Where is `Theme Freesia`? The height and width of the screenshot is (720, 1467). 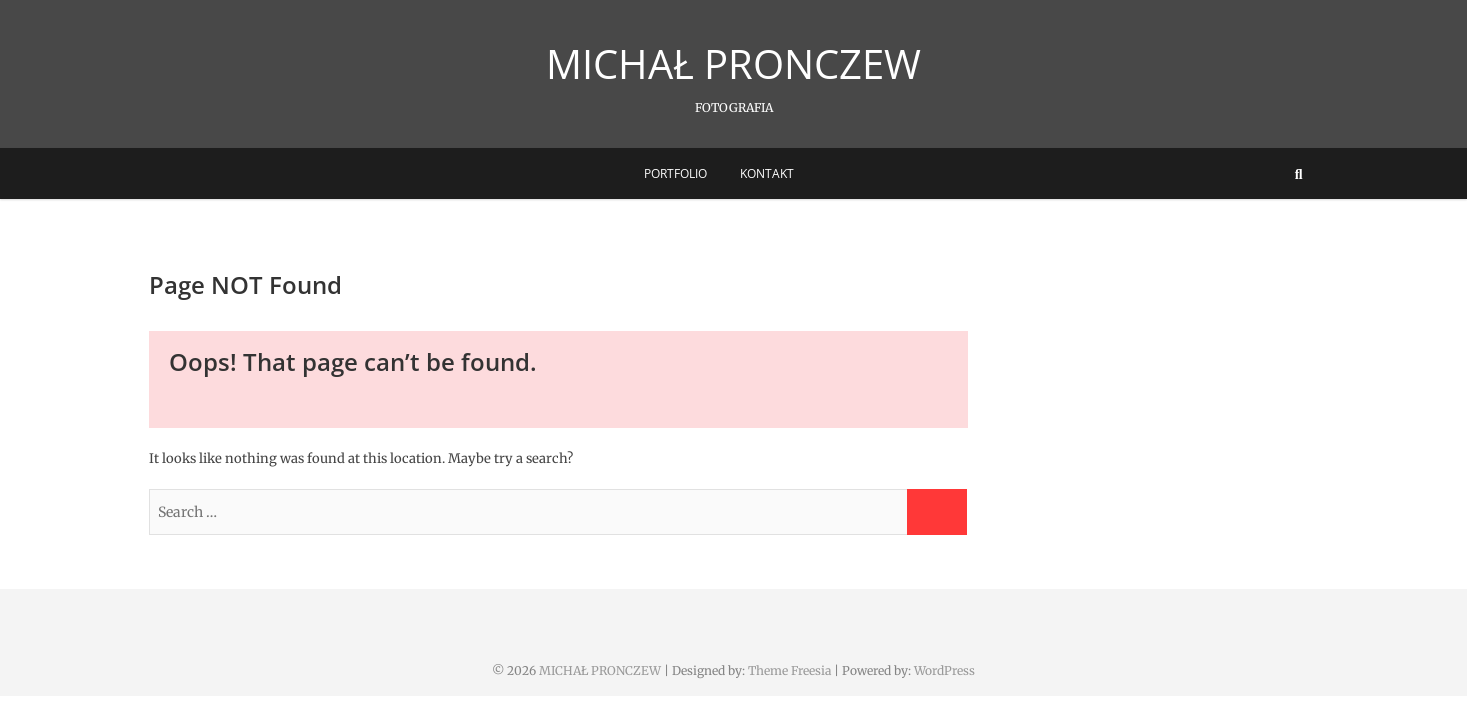
Theme Freesia is located at coordinates (789, 670).